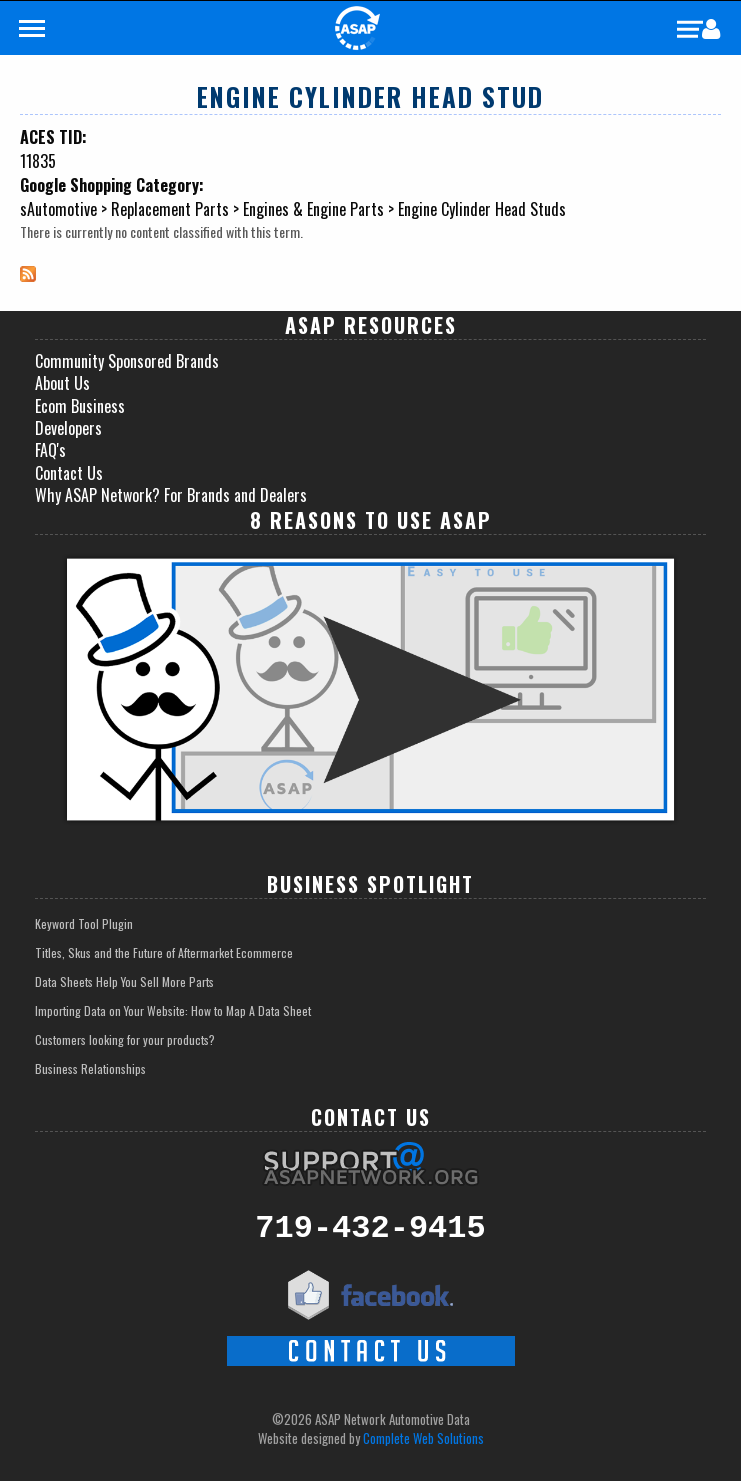  What do you see at coordinates (125, 1039) in the screenshot?
I see `Customers looking for your products?` at bounding box center [125, 1039].